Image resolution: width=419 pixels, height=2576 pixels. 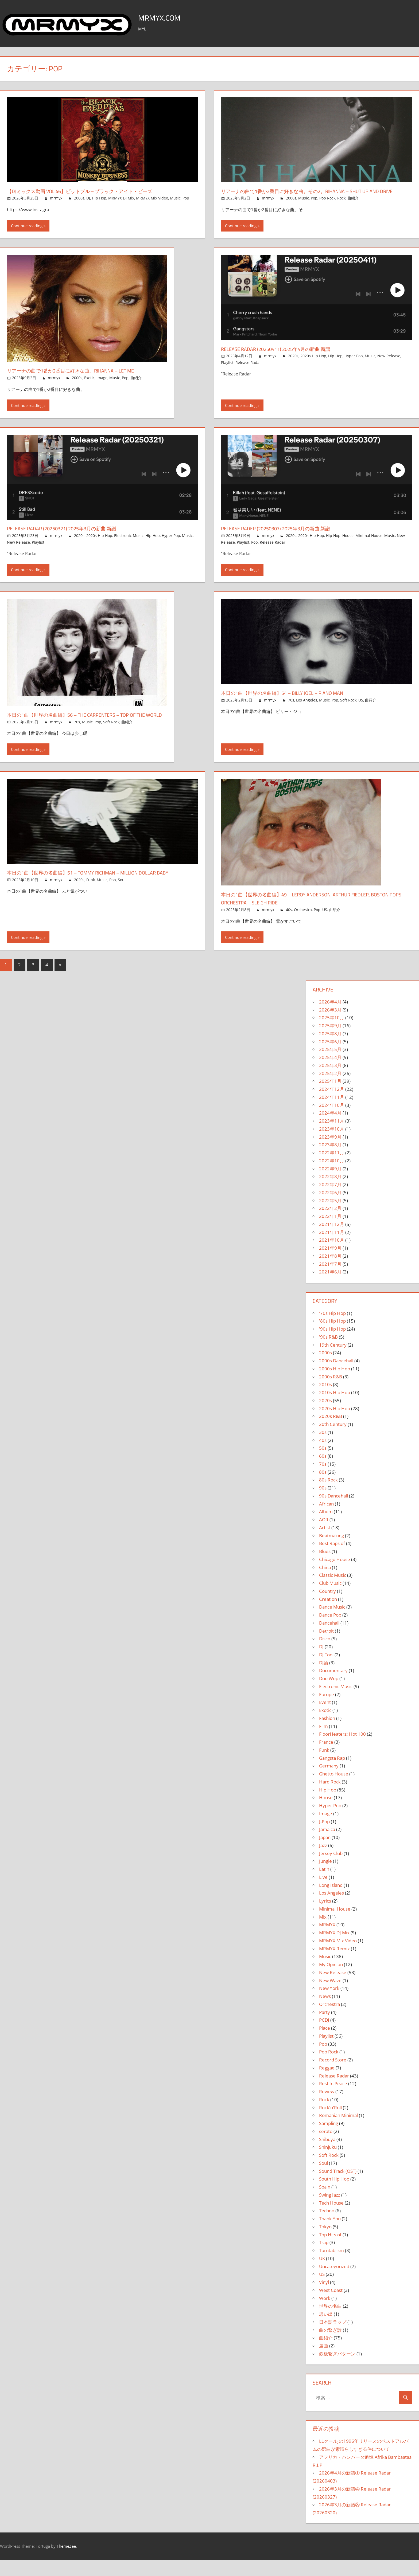 I want to click on 2022年10月, so click(x=331, y=1177).